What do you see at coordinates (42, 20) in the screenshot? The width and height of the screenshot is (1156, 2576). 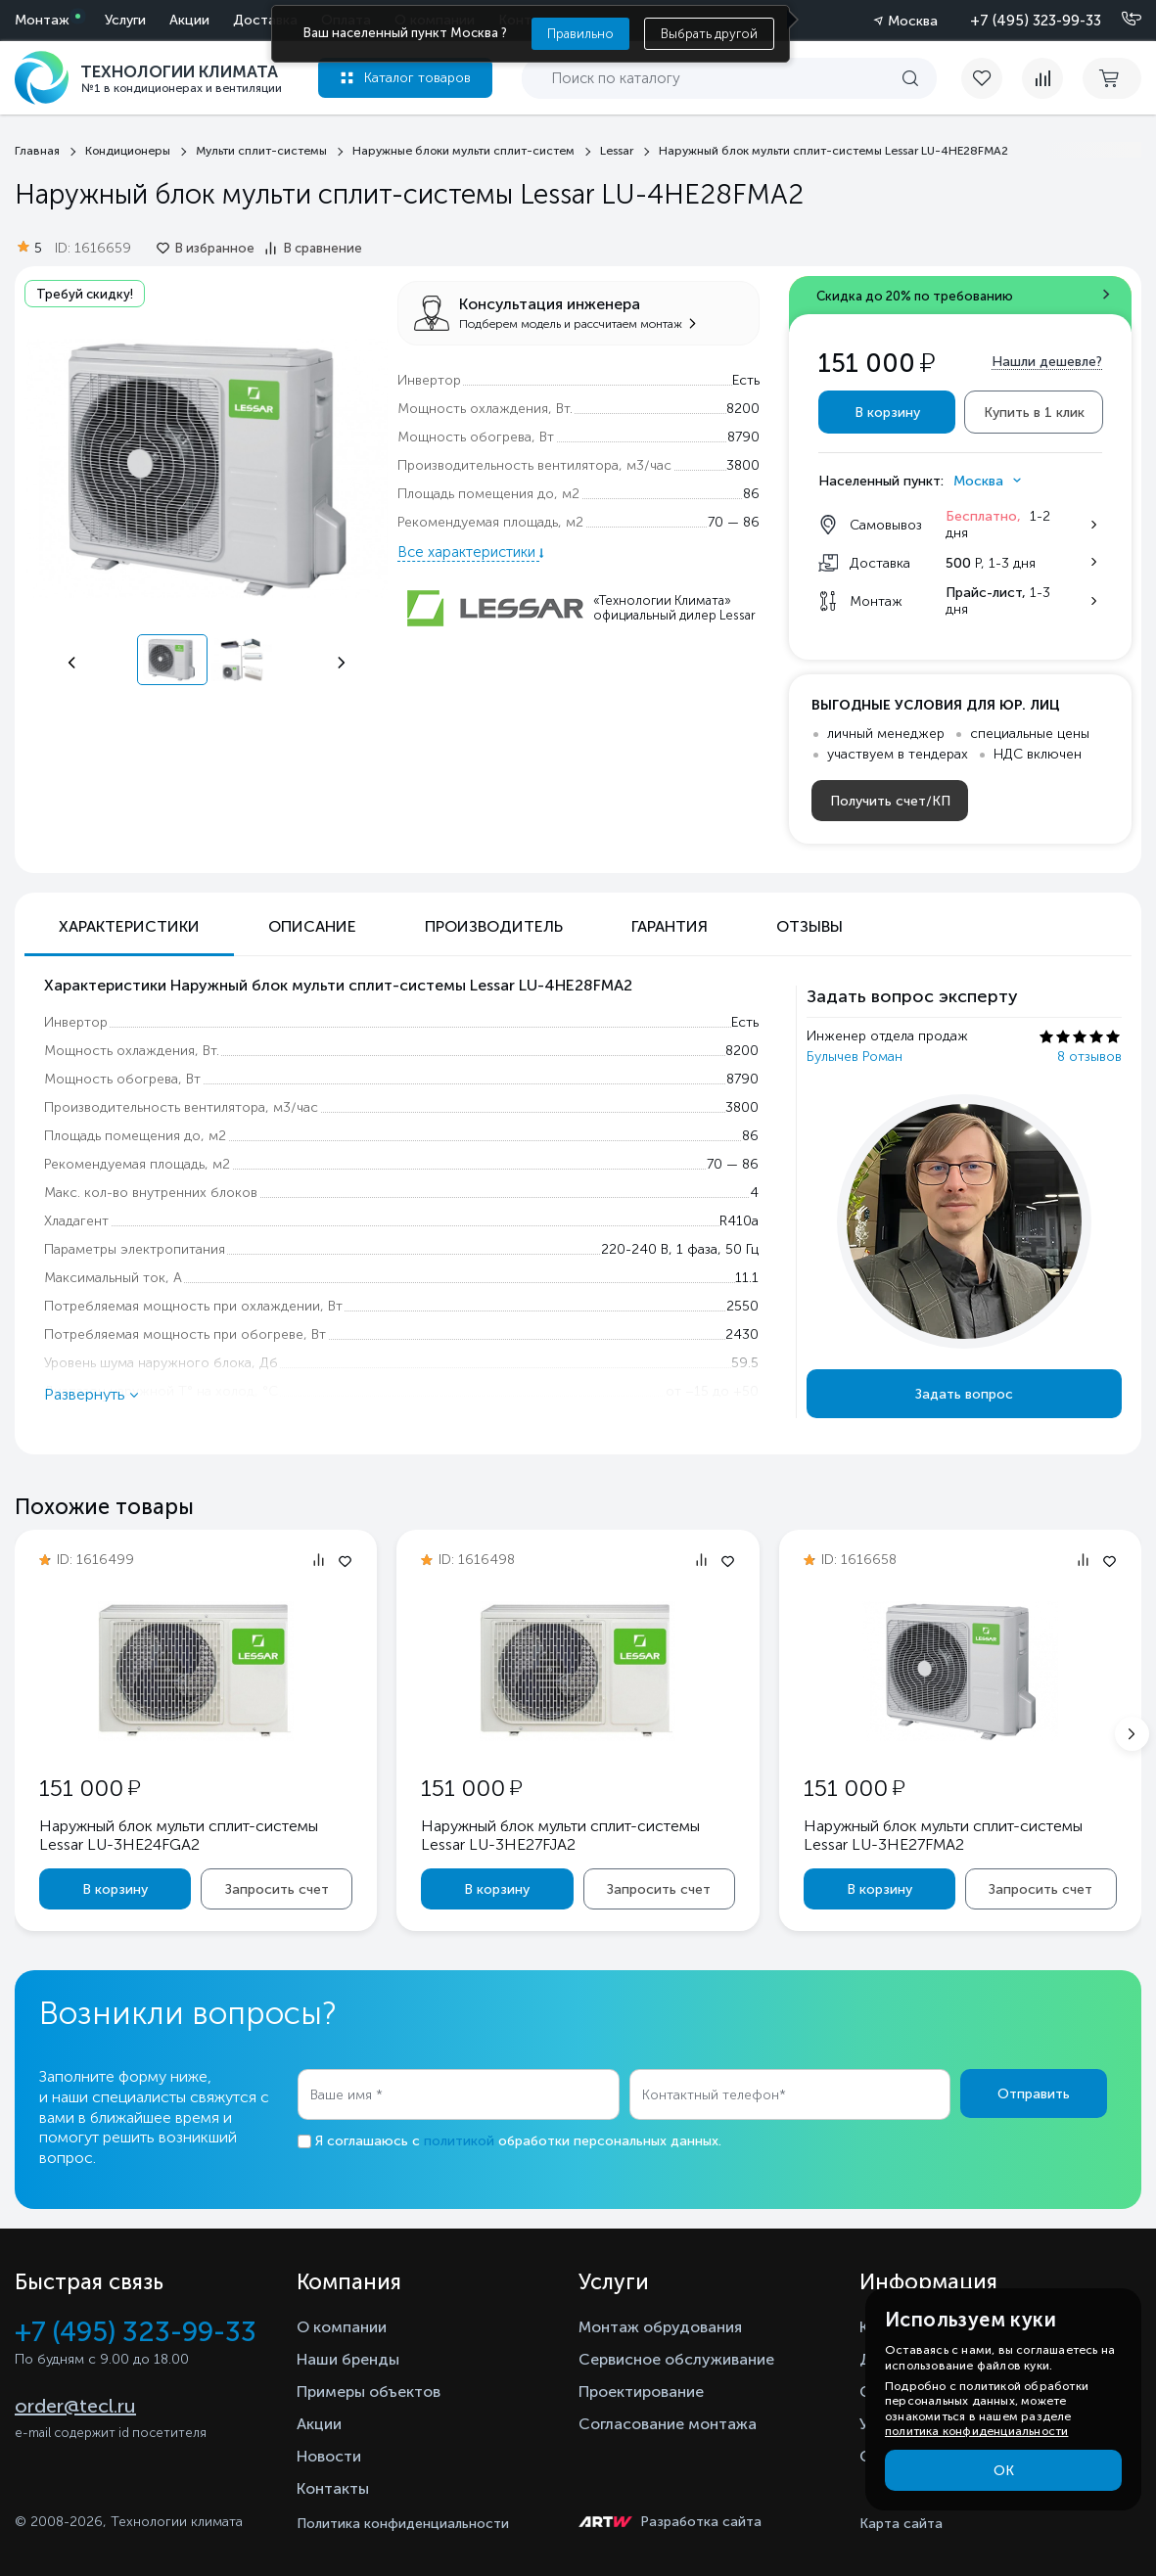 I see `Монтаж` at bounding box center [42, 20].